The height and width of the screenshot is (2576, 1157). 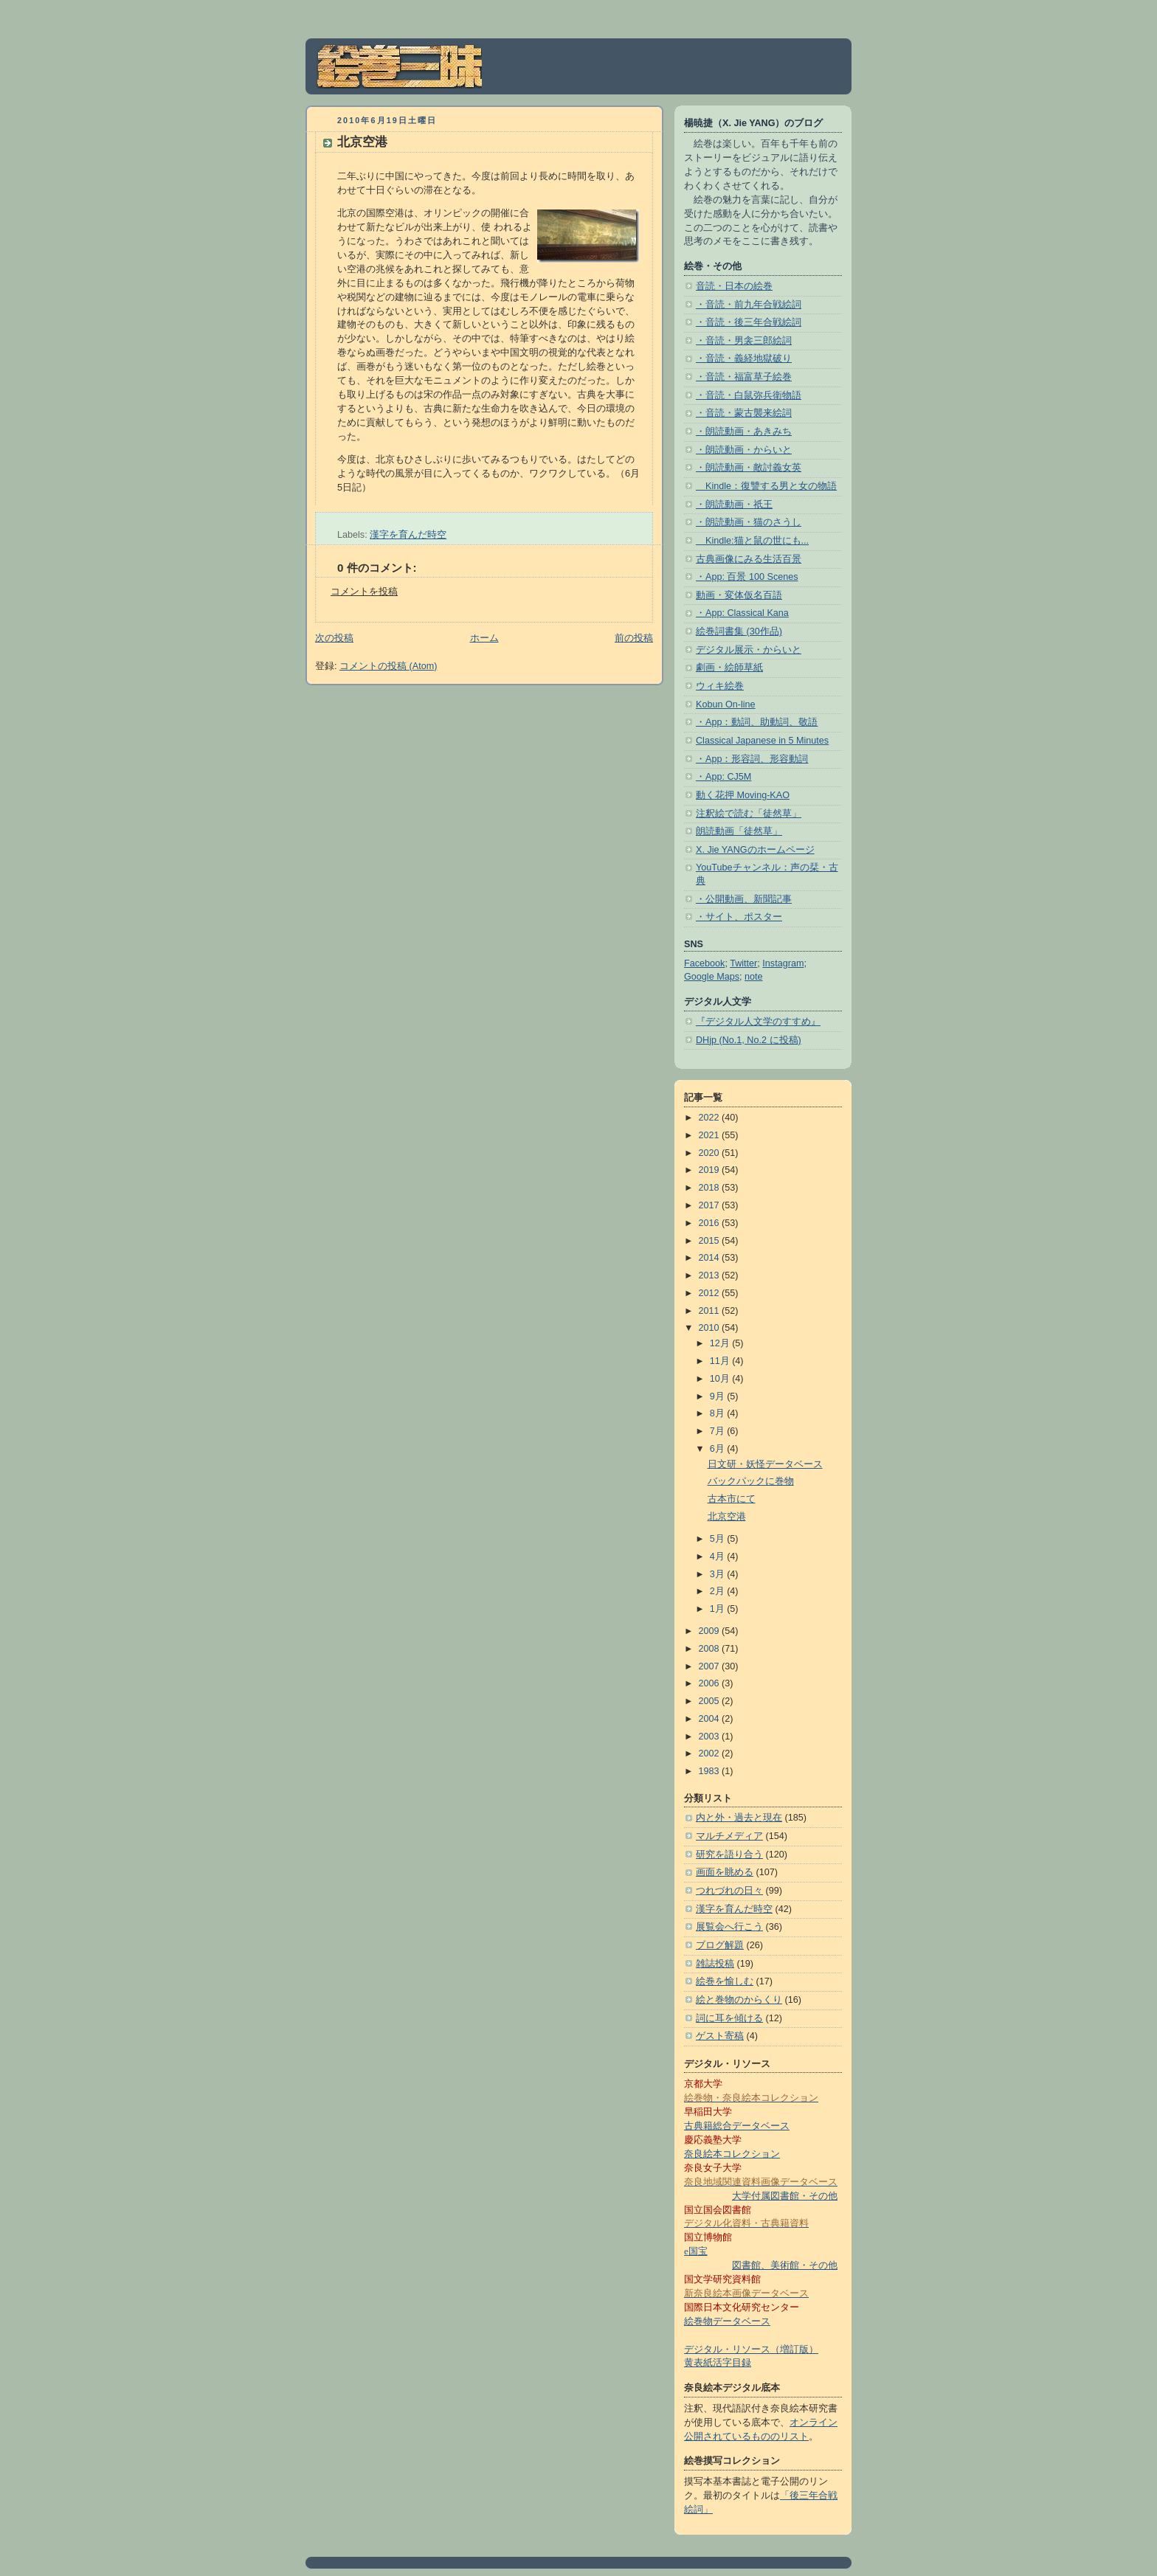 What do you see at coordinates (720, 686) in the screenshot?
I see `ウィキ絵巻` at bounding box center [720, 686].